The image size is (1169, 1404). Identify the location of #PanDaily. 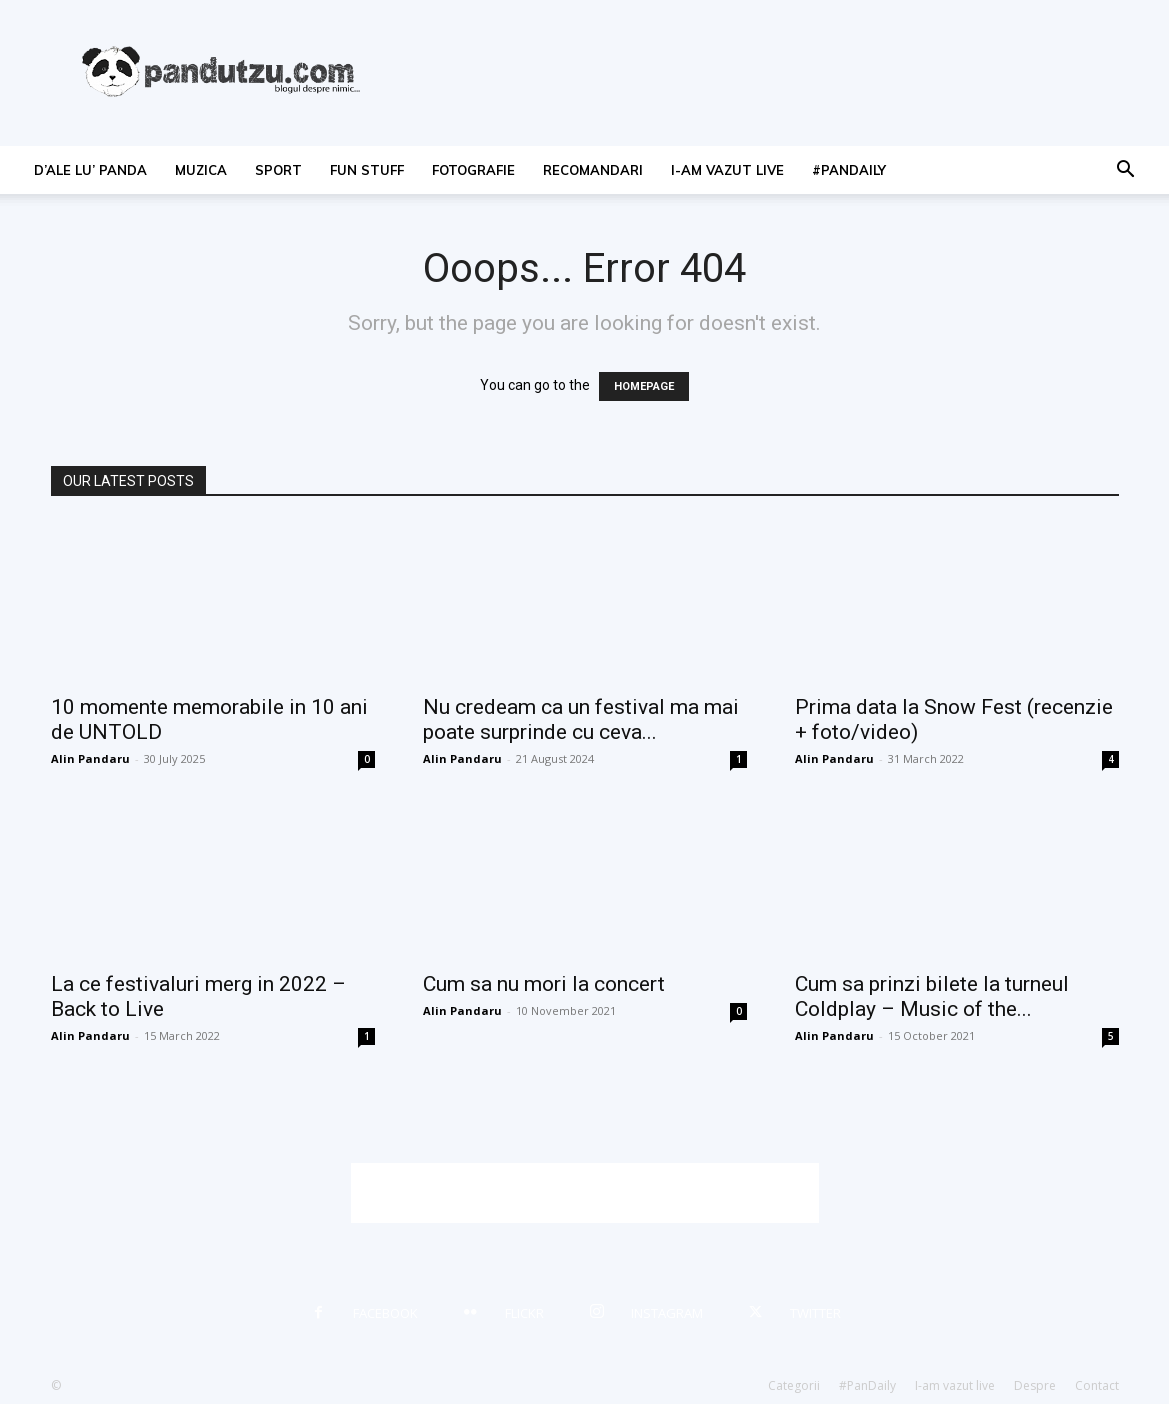
(849, 170).